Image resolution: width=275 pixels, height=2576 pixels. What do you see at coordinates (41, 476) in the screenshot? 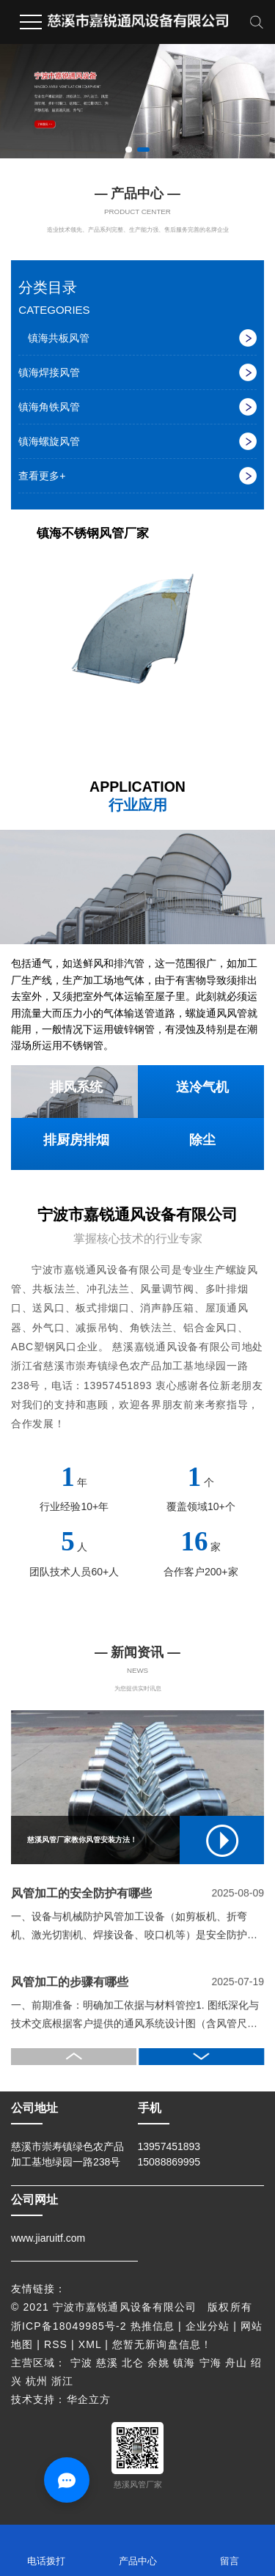
I see `查看更多+` at bounding box center [41, 476].